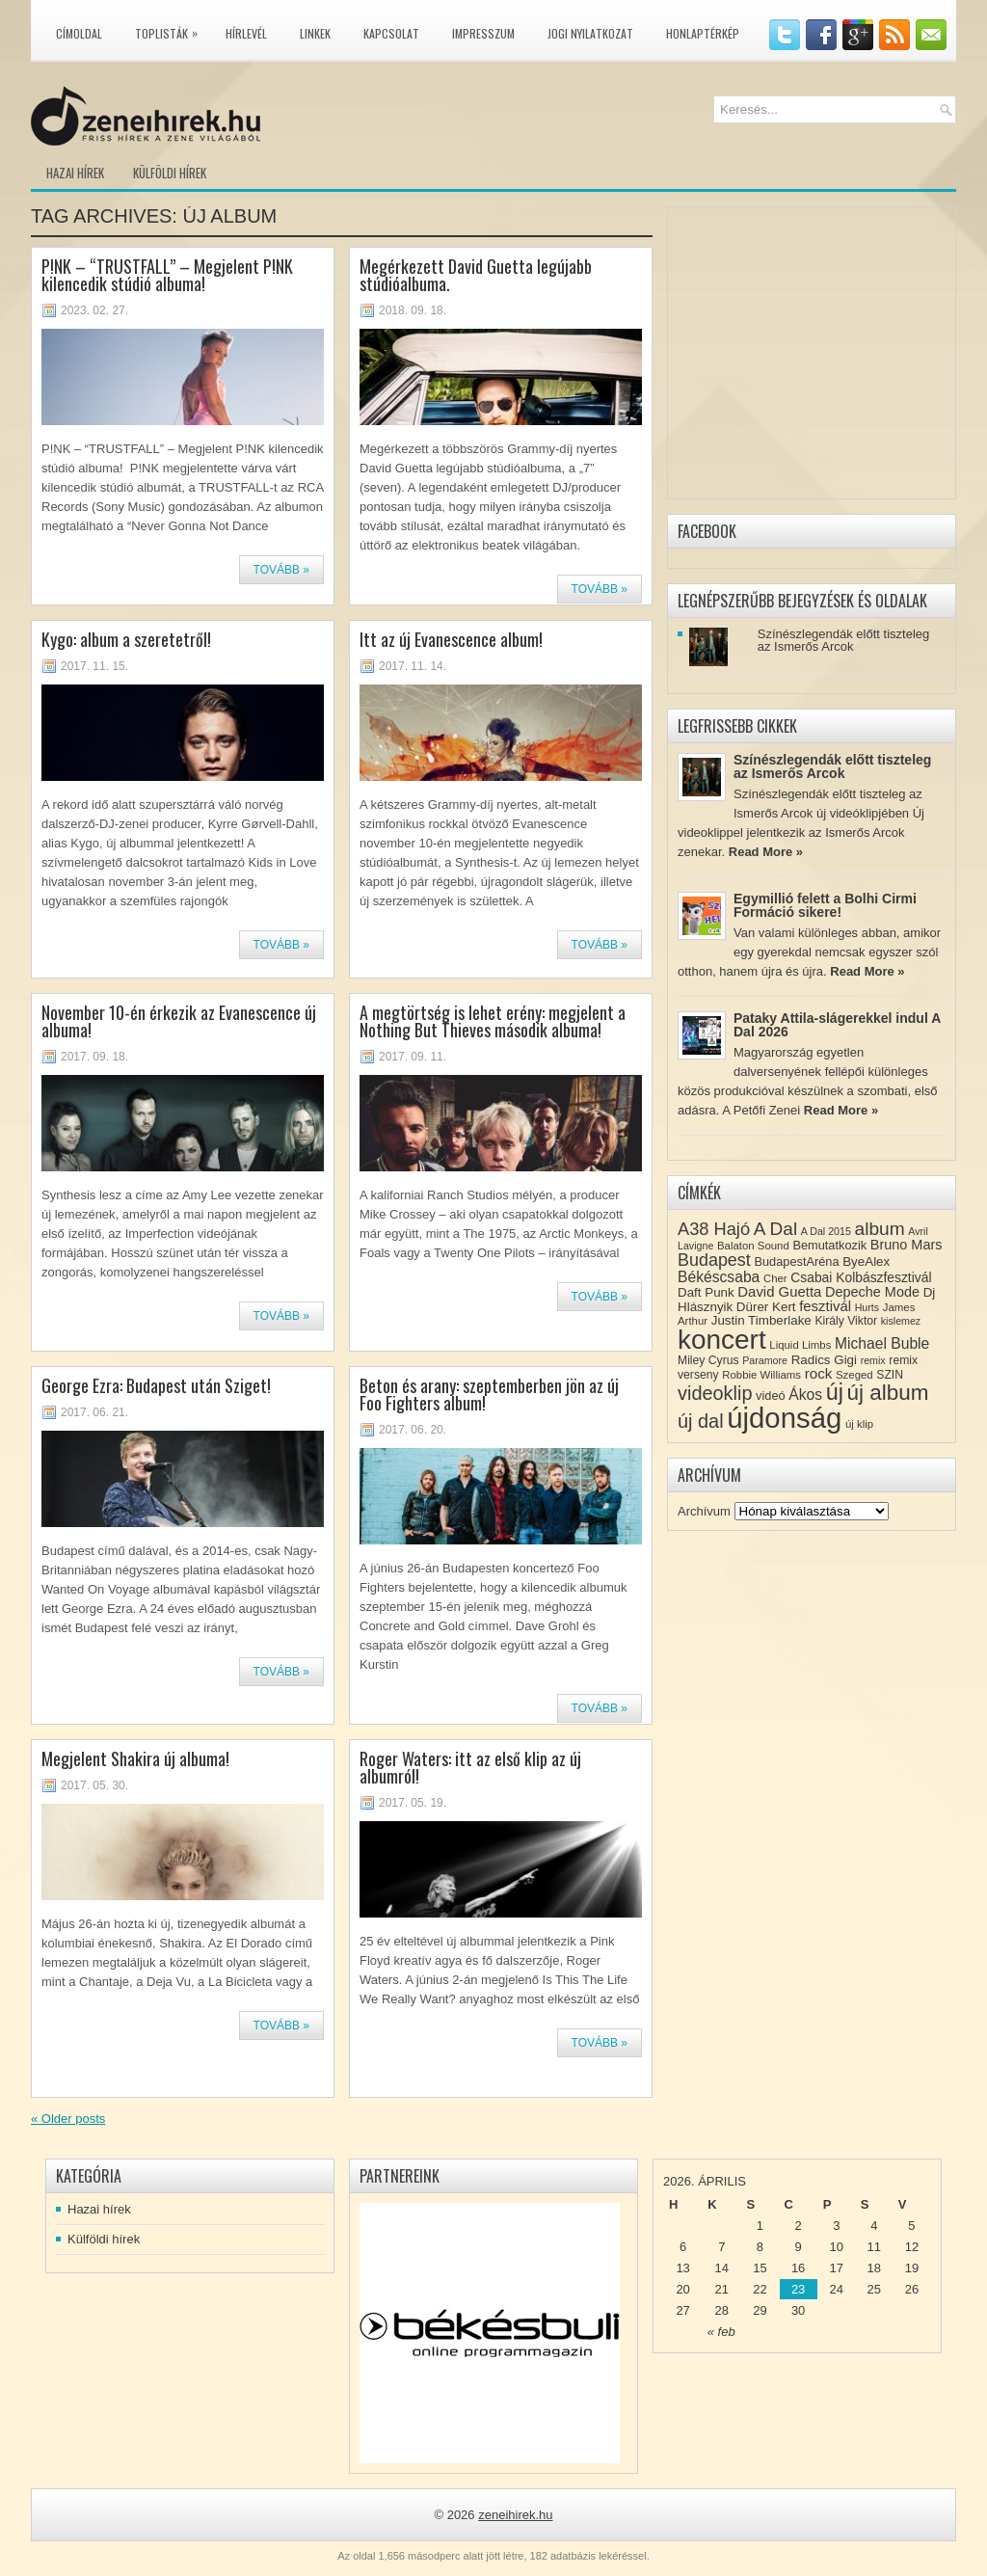  I want to click on videó [videó (10 elem)], so click(771, 1395).